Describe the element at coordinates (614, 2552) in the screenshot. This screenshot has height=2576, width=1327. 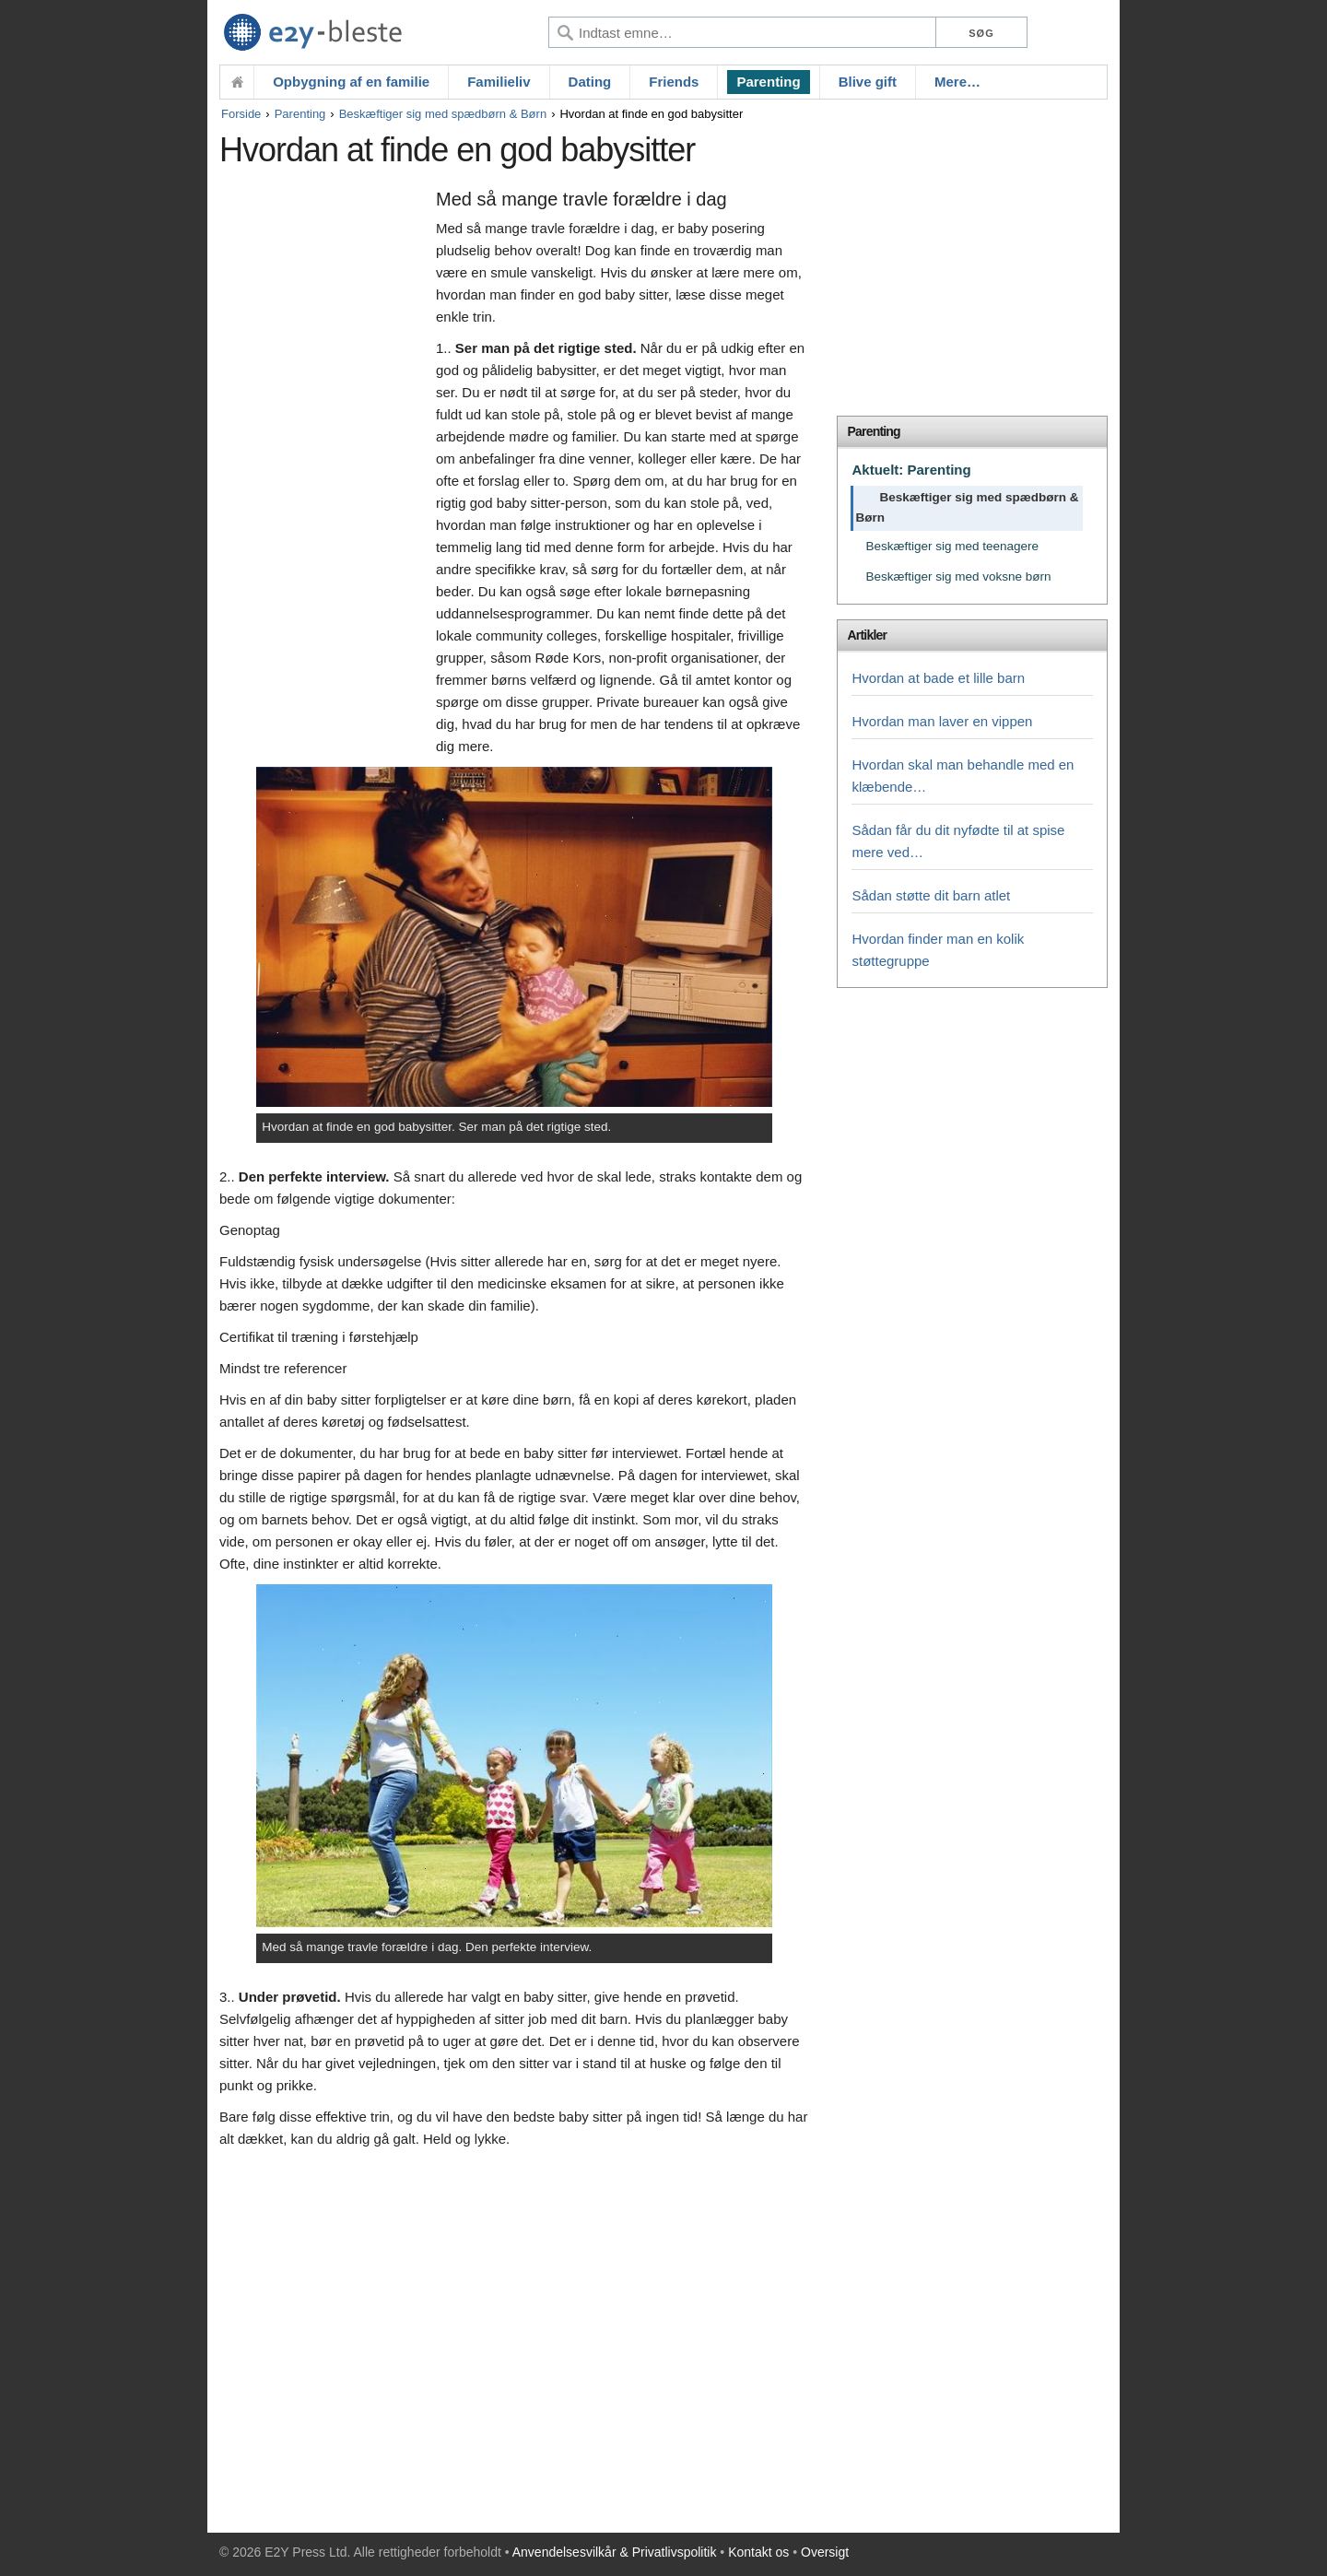
I see `Anvendelsesvilkår & Privatlivspolitik` at that location.